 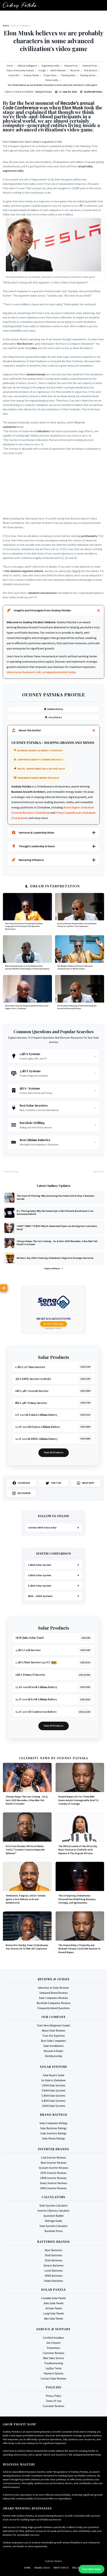 What do you see at coordinates (39, 1575) in the screenshot?
I see `3.5kVA Solar System` at bounding box center [39, 1575].